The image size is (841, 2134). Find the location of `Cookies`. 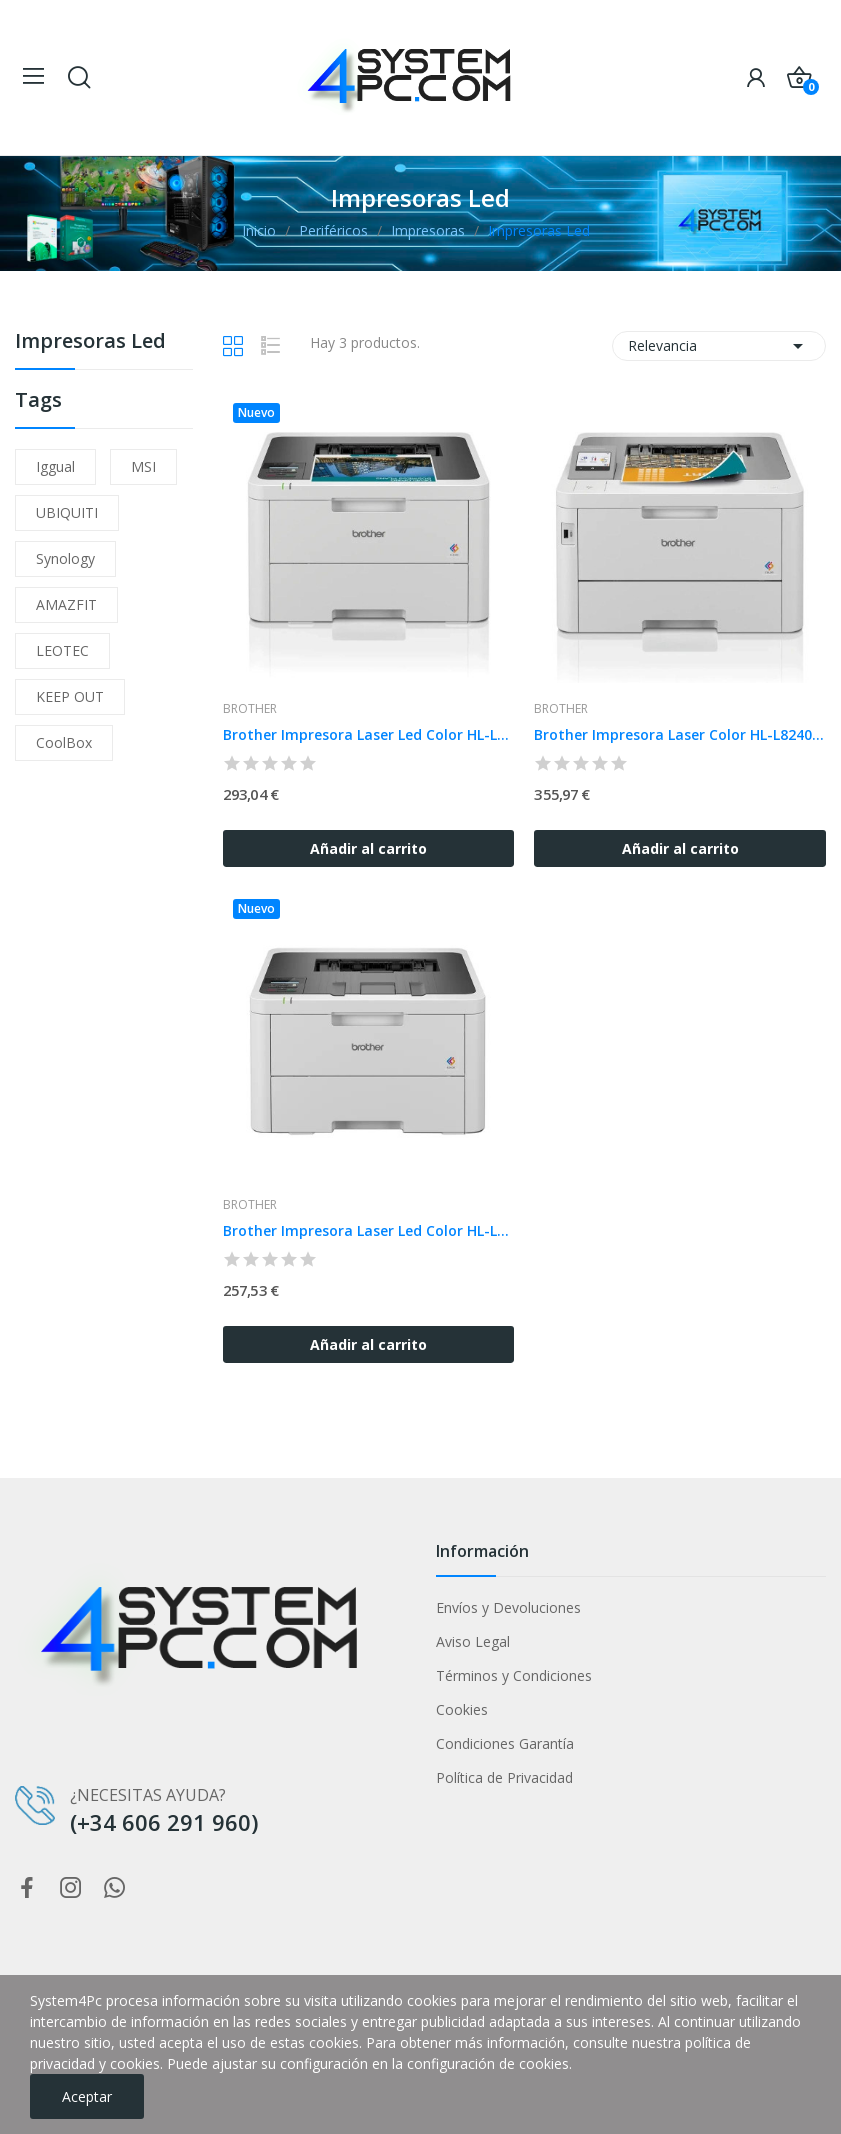

Cookies is located at coordinates (462, 1709).